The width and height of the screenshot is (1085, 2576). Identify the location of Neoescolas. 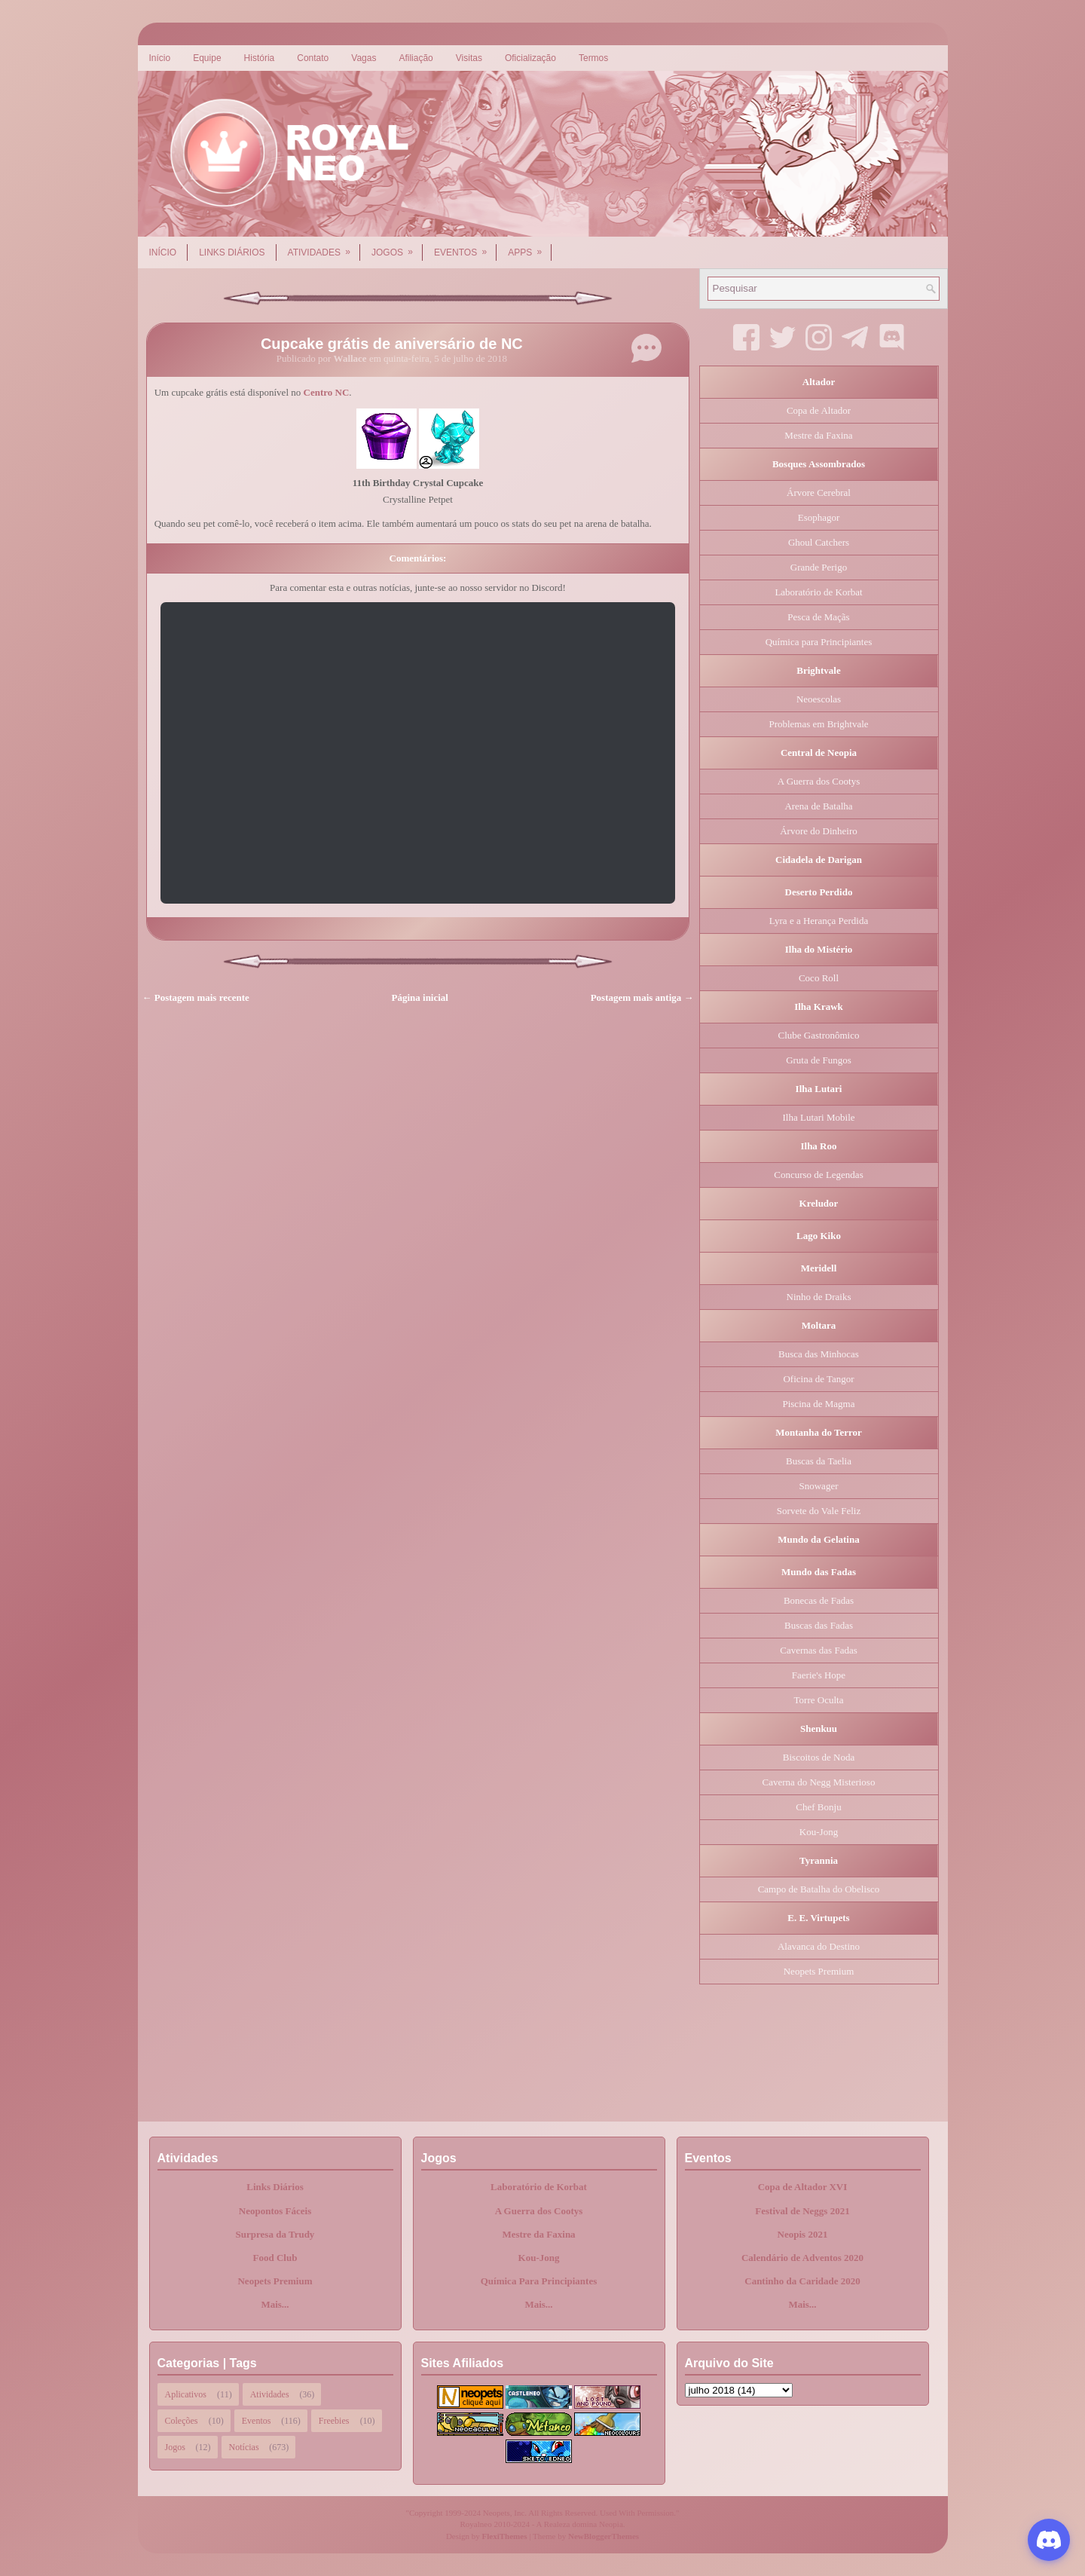
(818, 699).